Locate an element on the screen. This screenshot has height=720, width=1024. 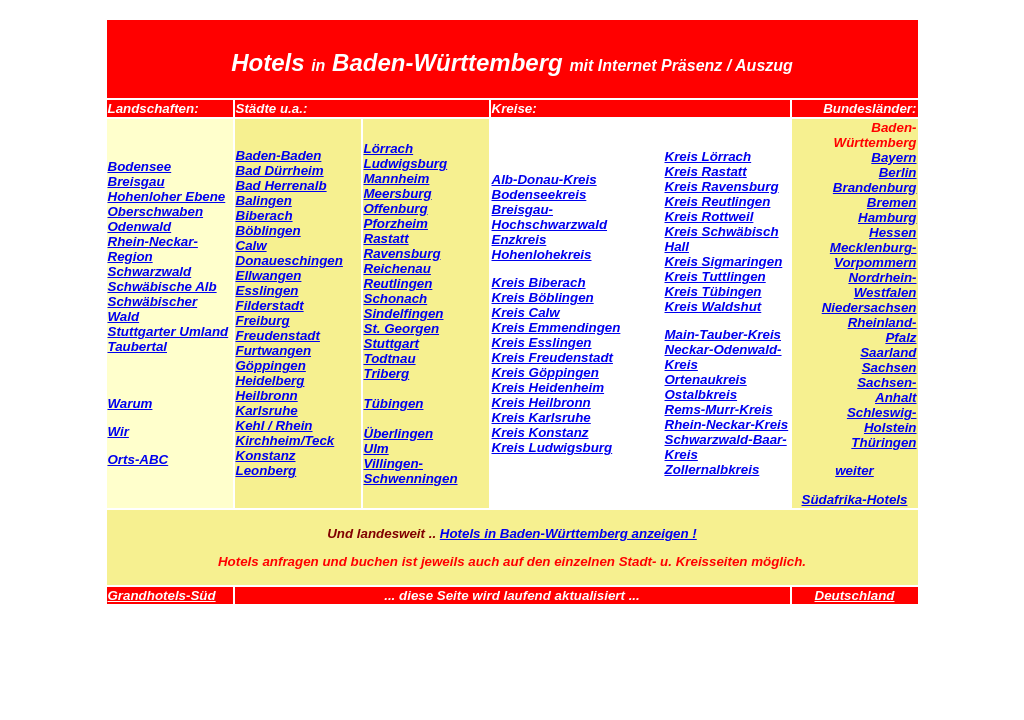
Hohenlohekreis is located at coordinates (542, 254).